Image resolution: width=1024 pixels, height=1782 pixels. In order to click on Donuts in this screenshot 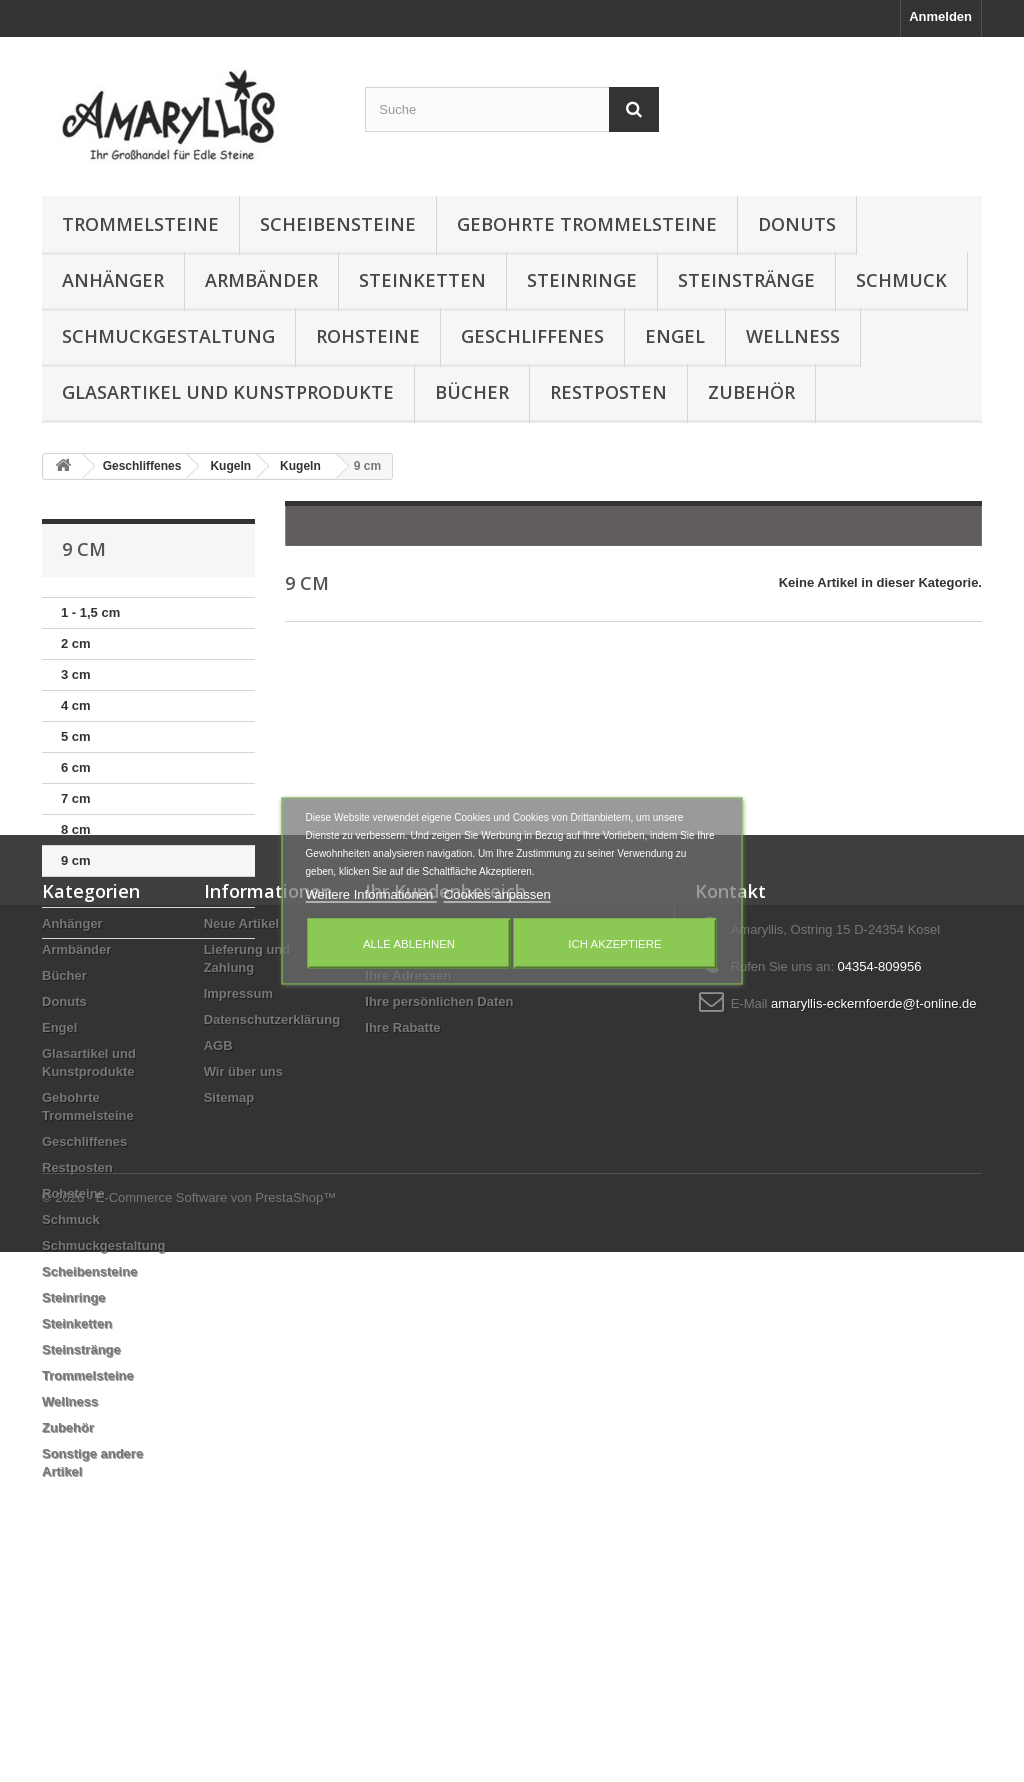, I will do `click(797, 224)`.